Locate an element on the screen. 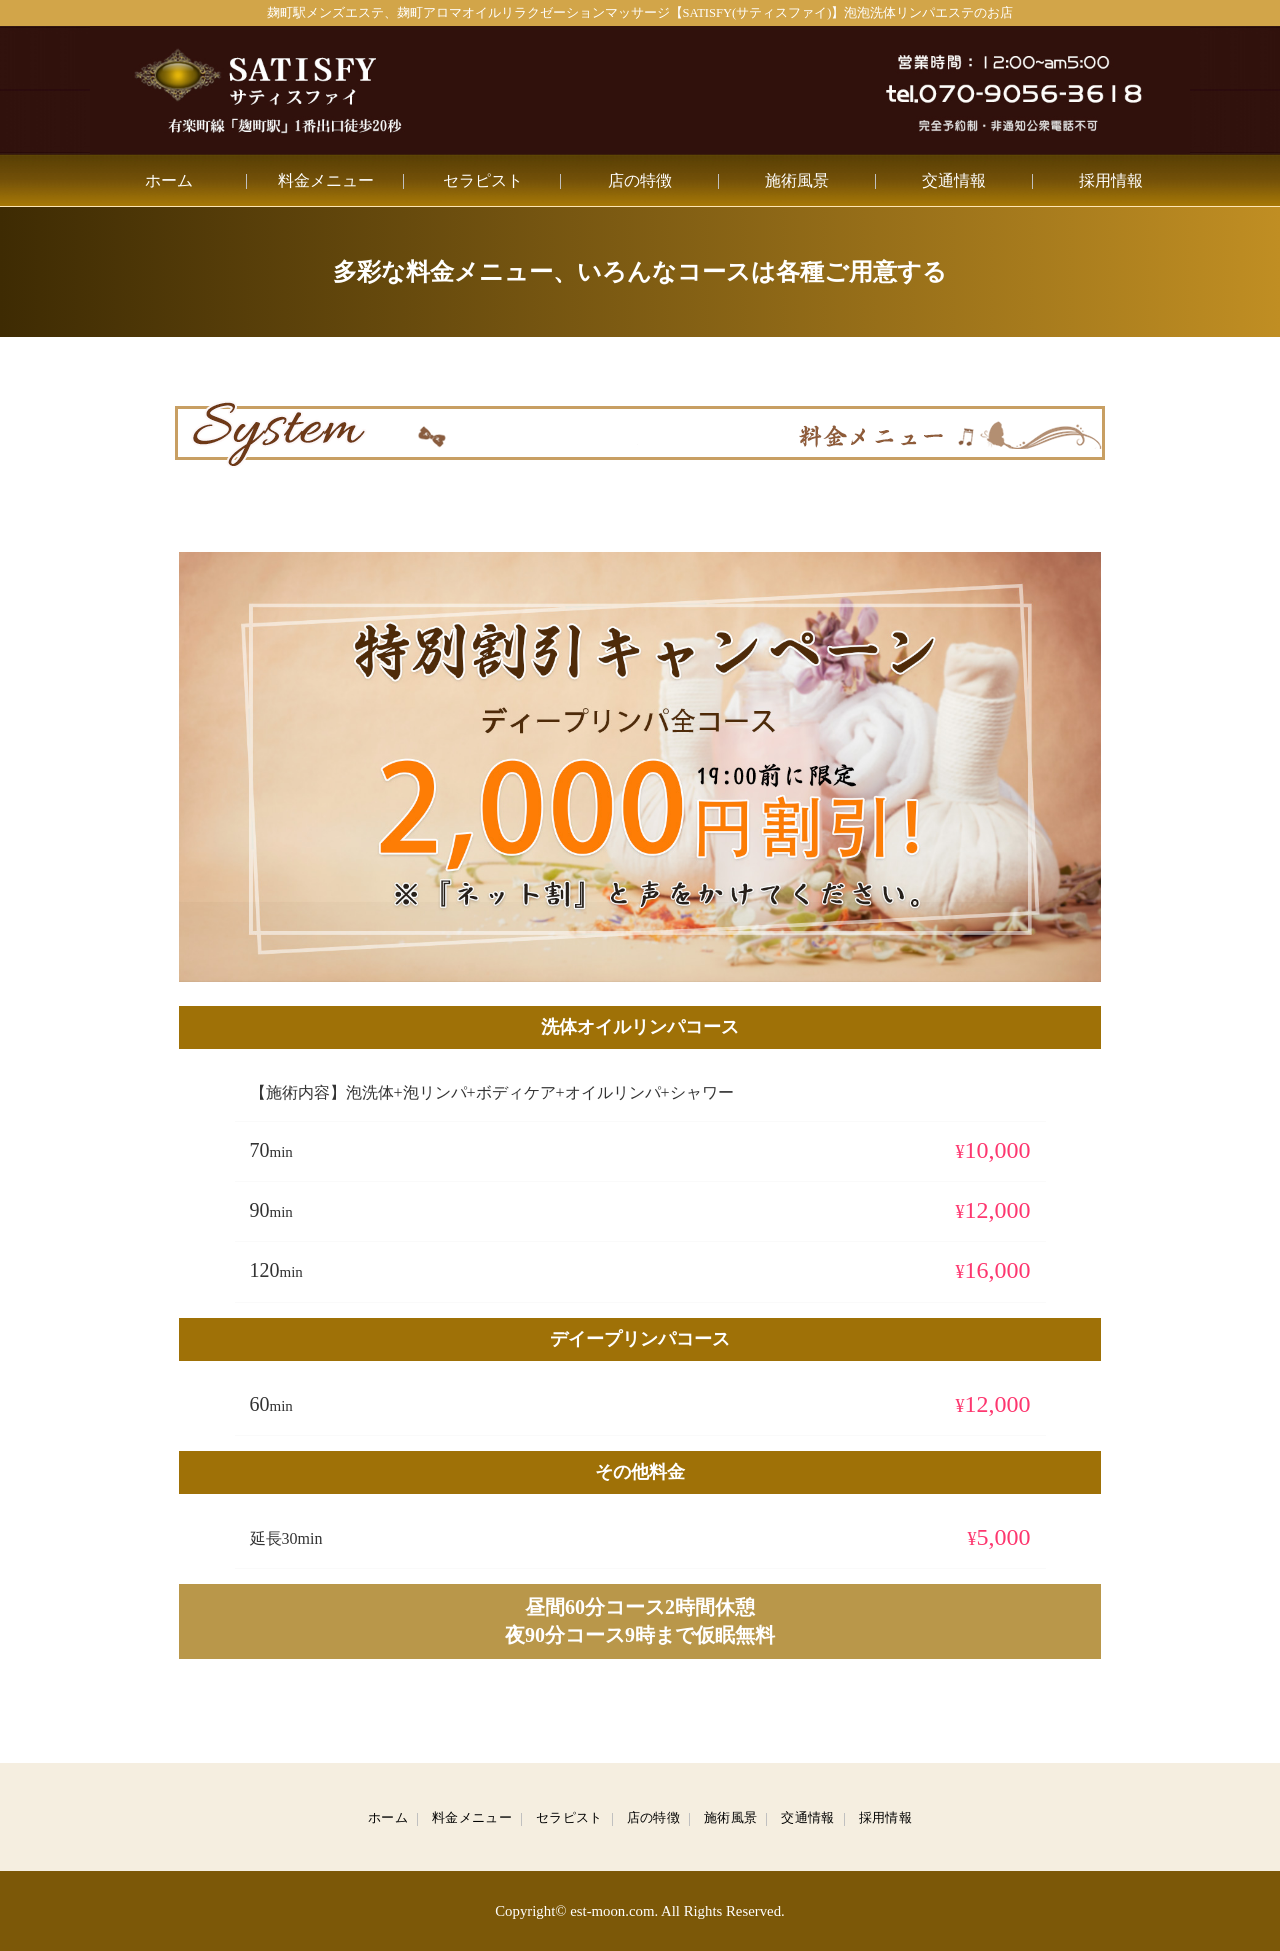 The image size is (1280, 1951). est-moon.com is located at coordinates (612, 1911).